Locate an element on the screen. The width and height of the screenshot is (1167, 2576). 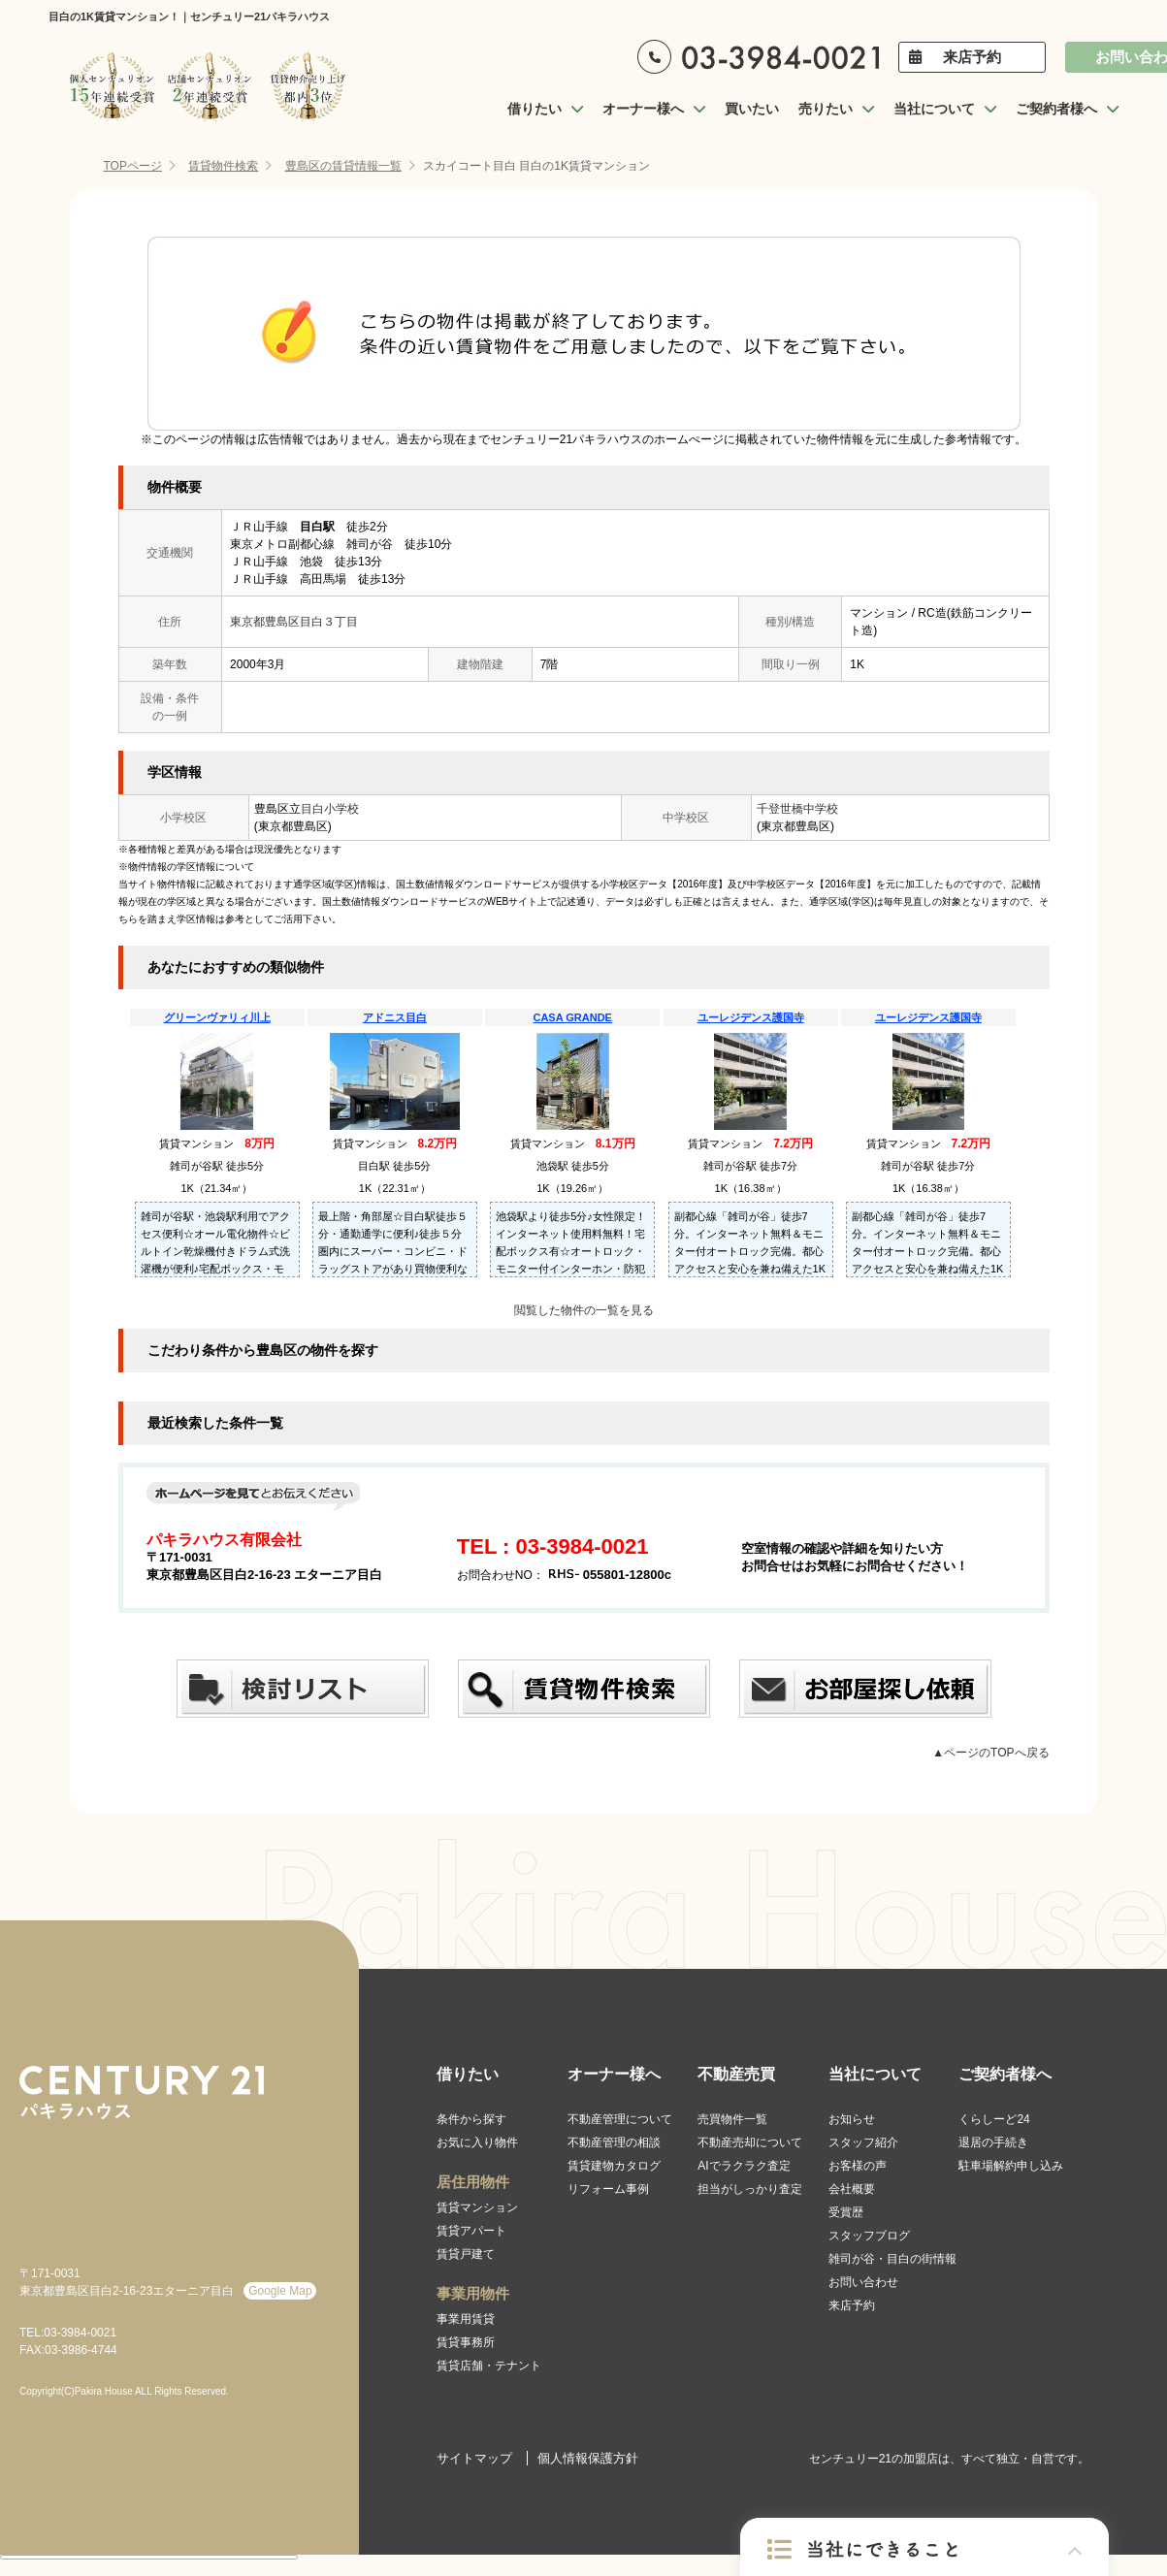
会社概要 is located at coordinates (851, 2189).